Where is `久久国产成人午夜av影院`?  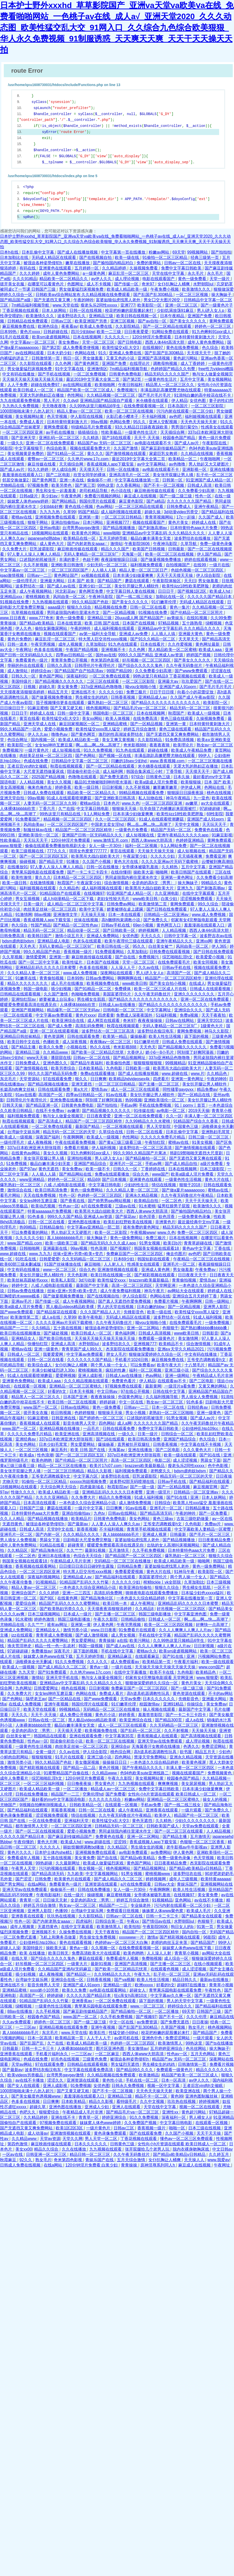
久久国产成人午夜av影院 is located at coordinates (193, 697).